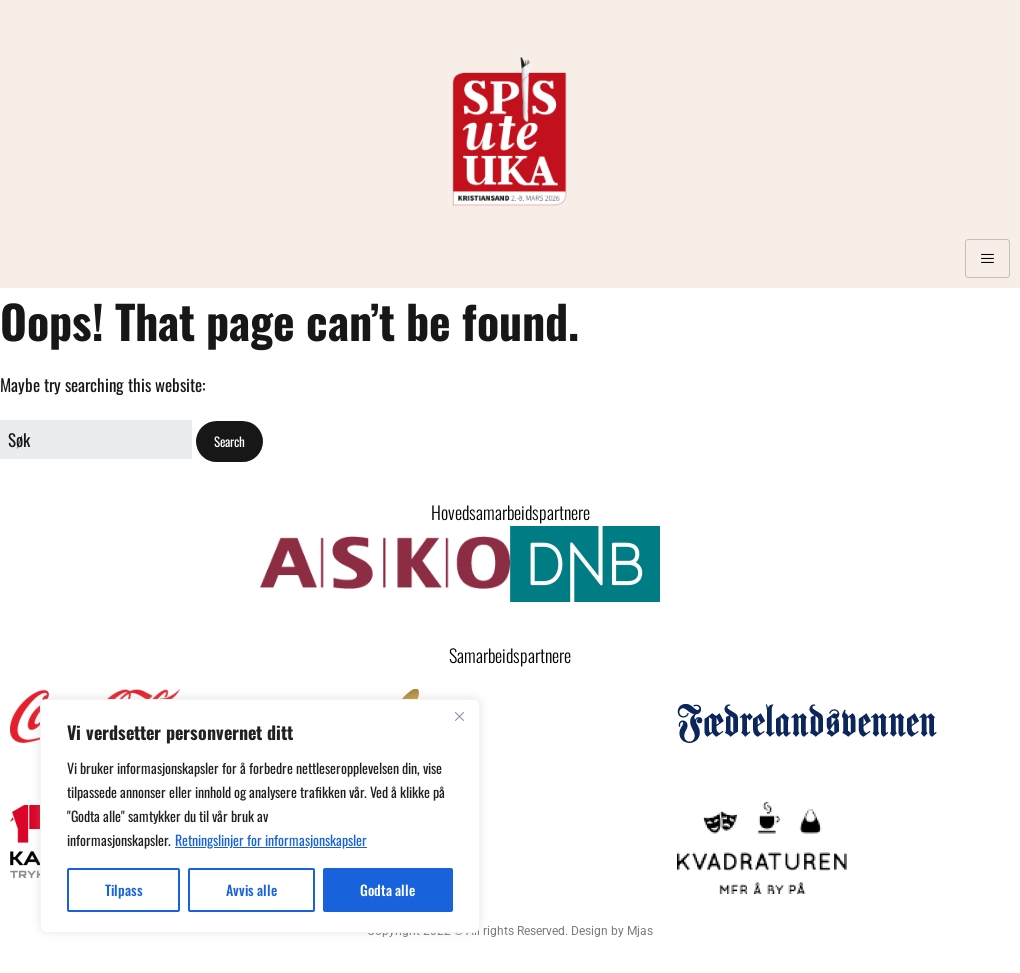 The image size is (1020, 973). I want to click on [Close], so click(459, 716).